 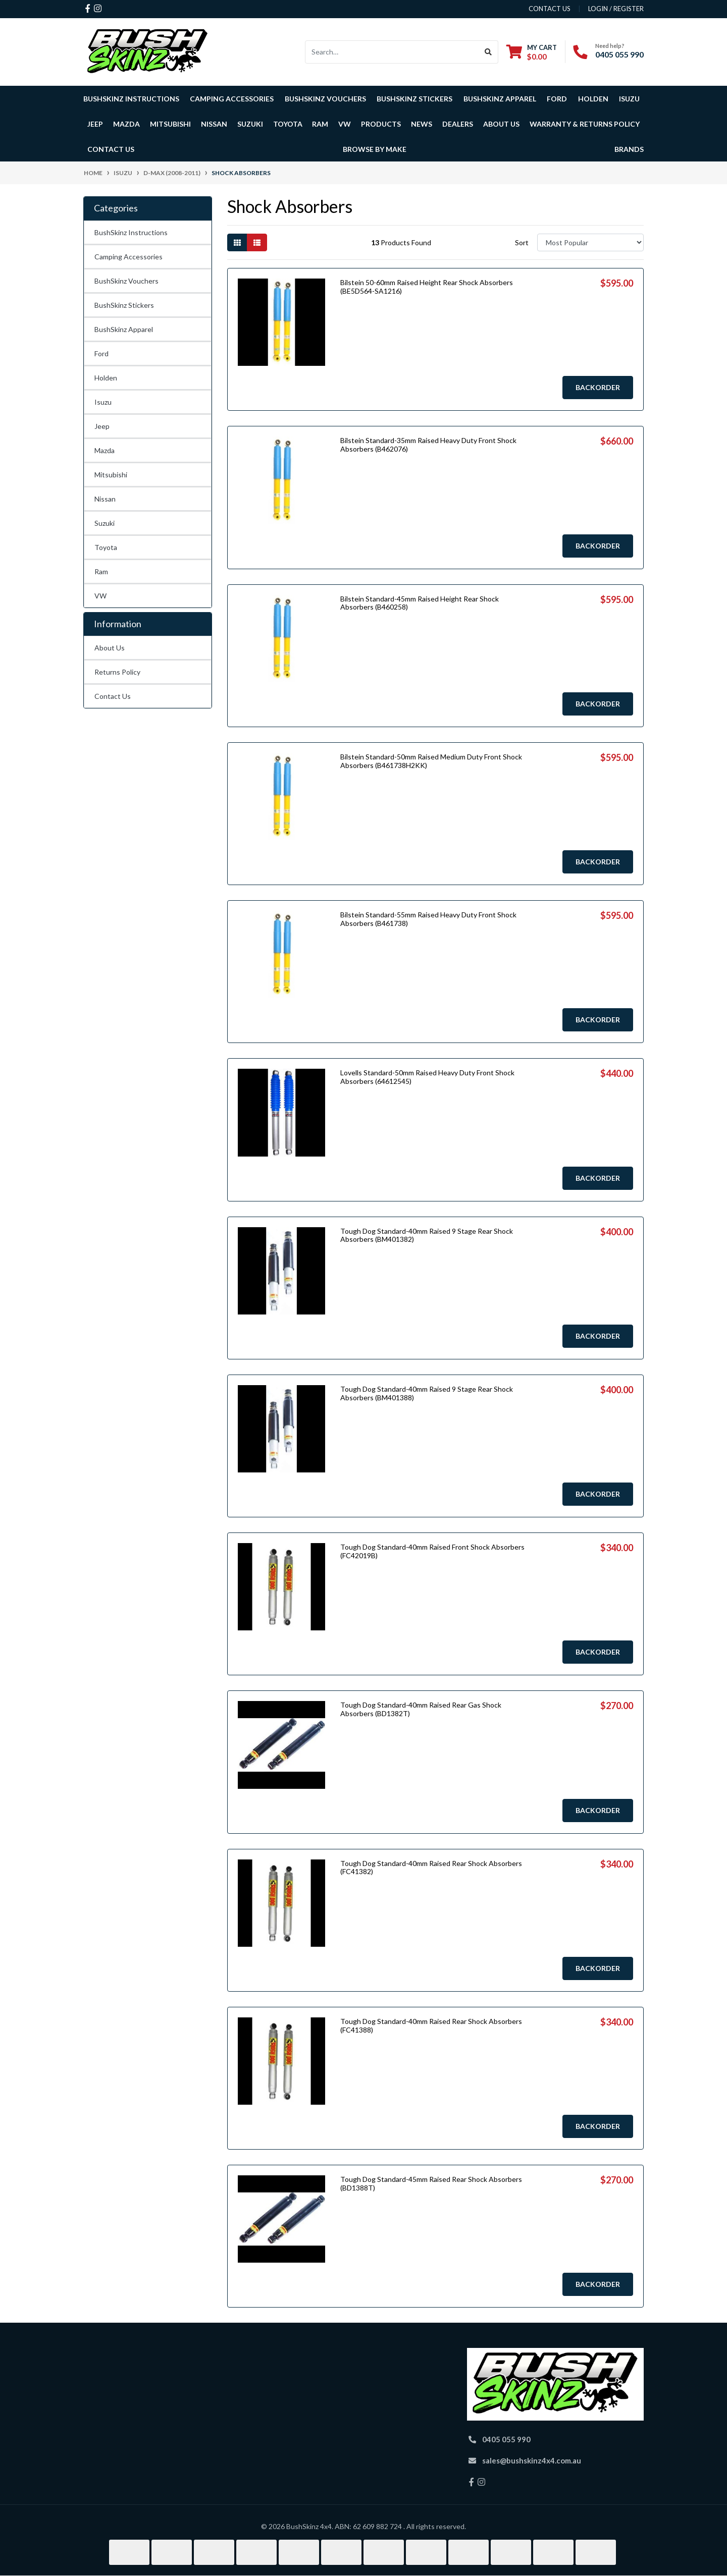 I want to click on Holden [button], so click(x=593, y=98).